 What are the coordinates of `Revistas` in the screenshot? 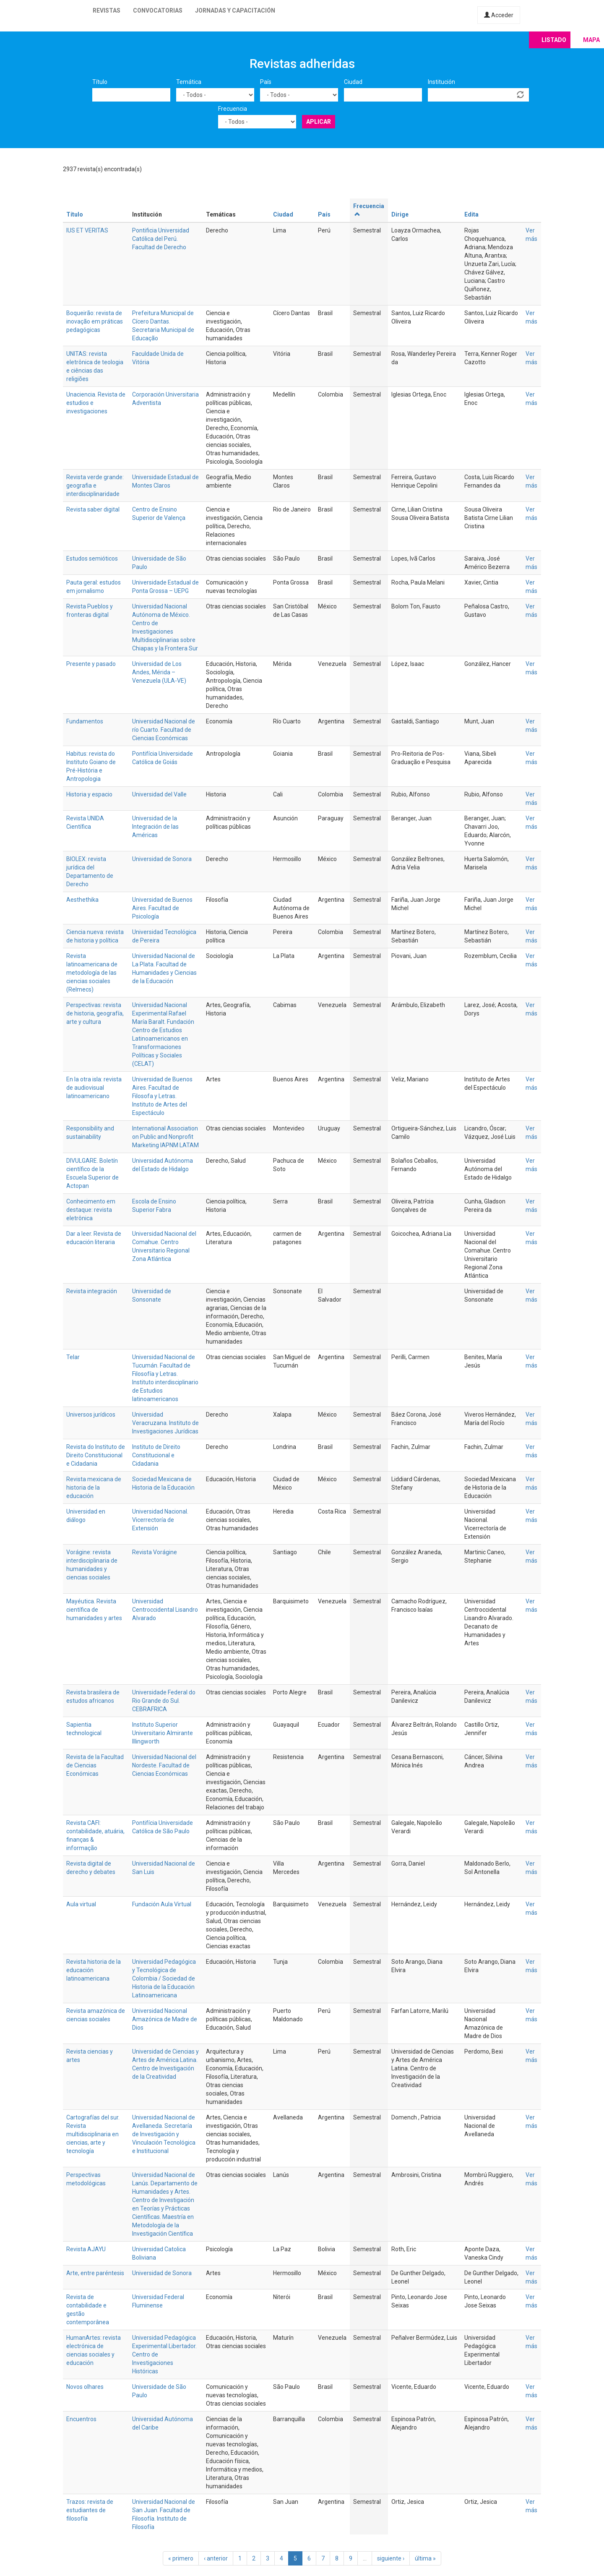 It's located at (106, 10).